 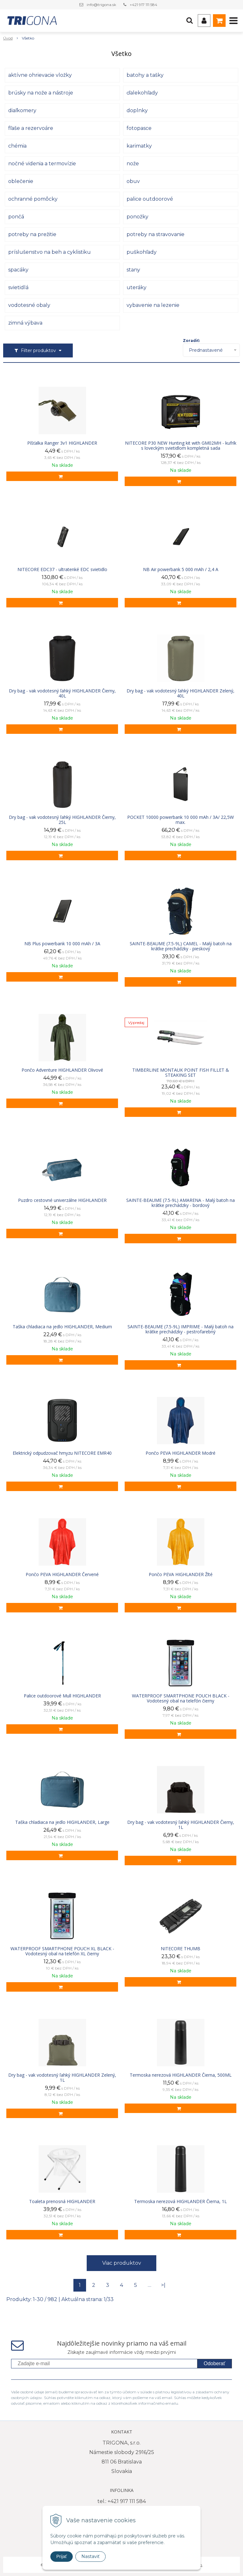 I want to click on Pončo PEVA HIGHLANDER Modré, so click(x=180, y=1453).